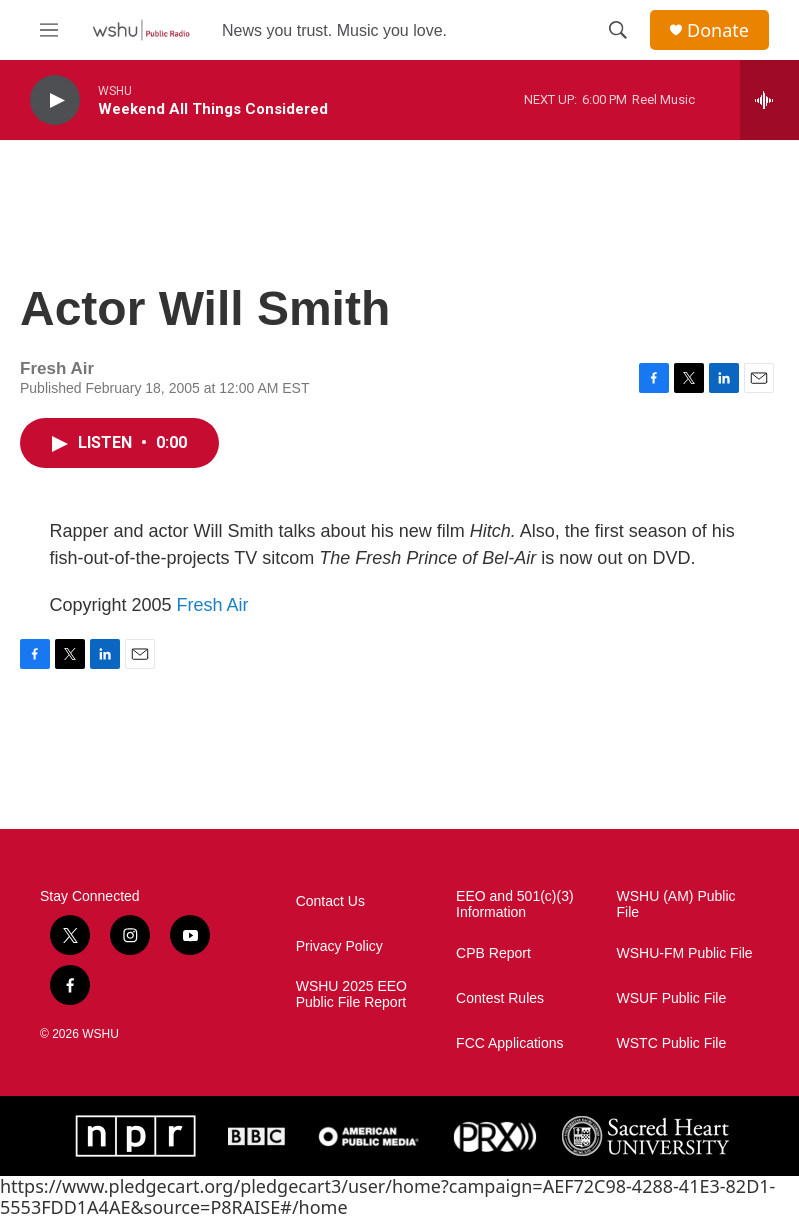  Describe the element at coordinates (509, 1043) in the screenshot. I see `FCC Applications` at that location.